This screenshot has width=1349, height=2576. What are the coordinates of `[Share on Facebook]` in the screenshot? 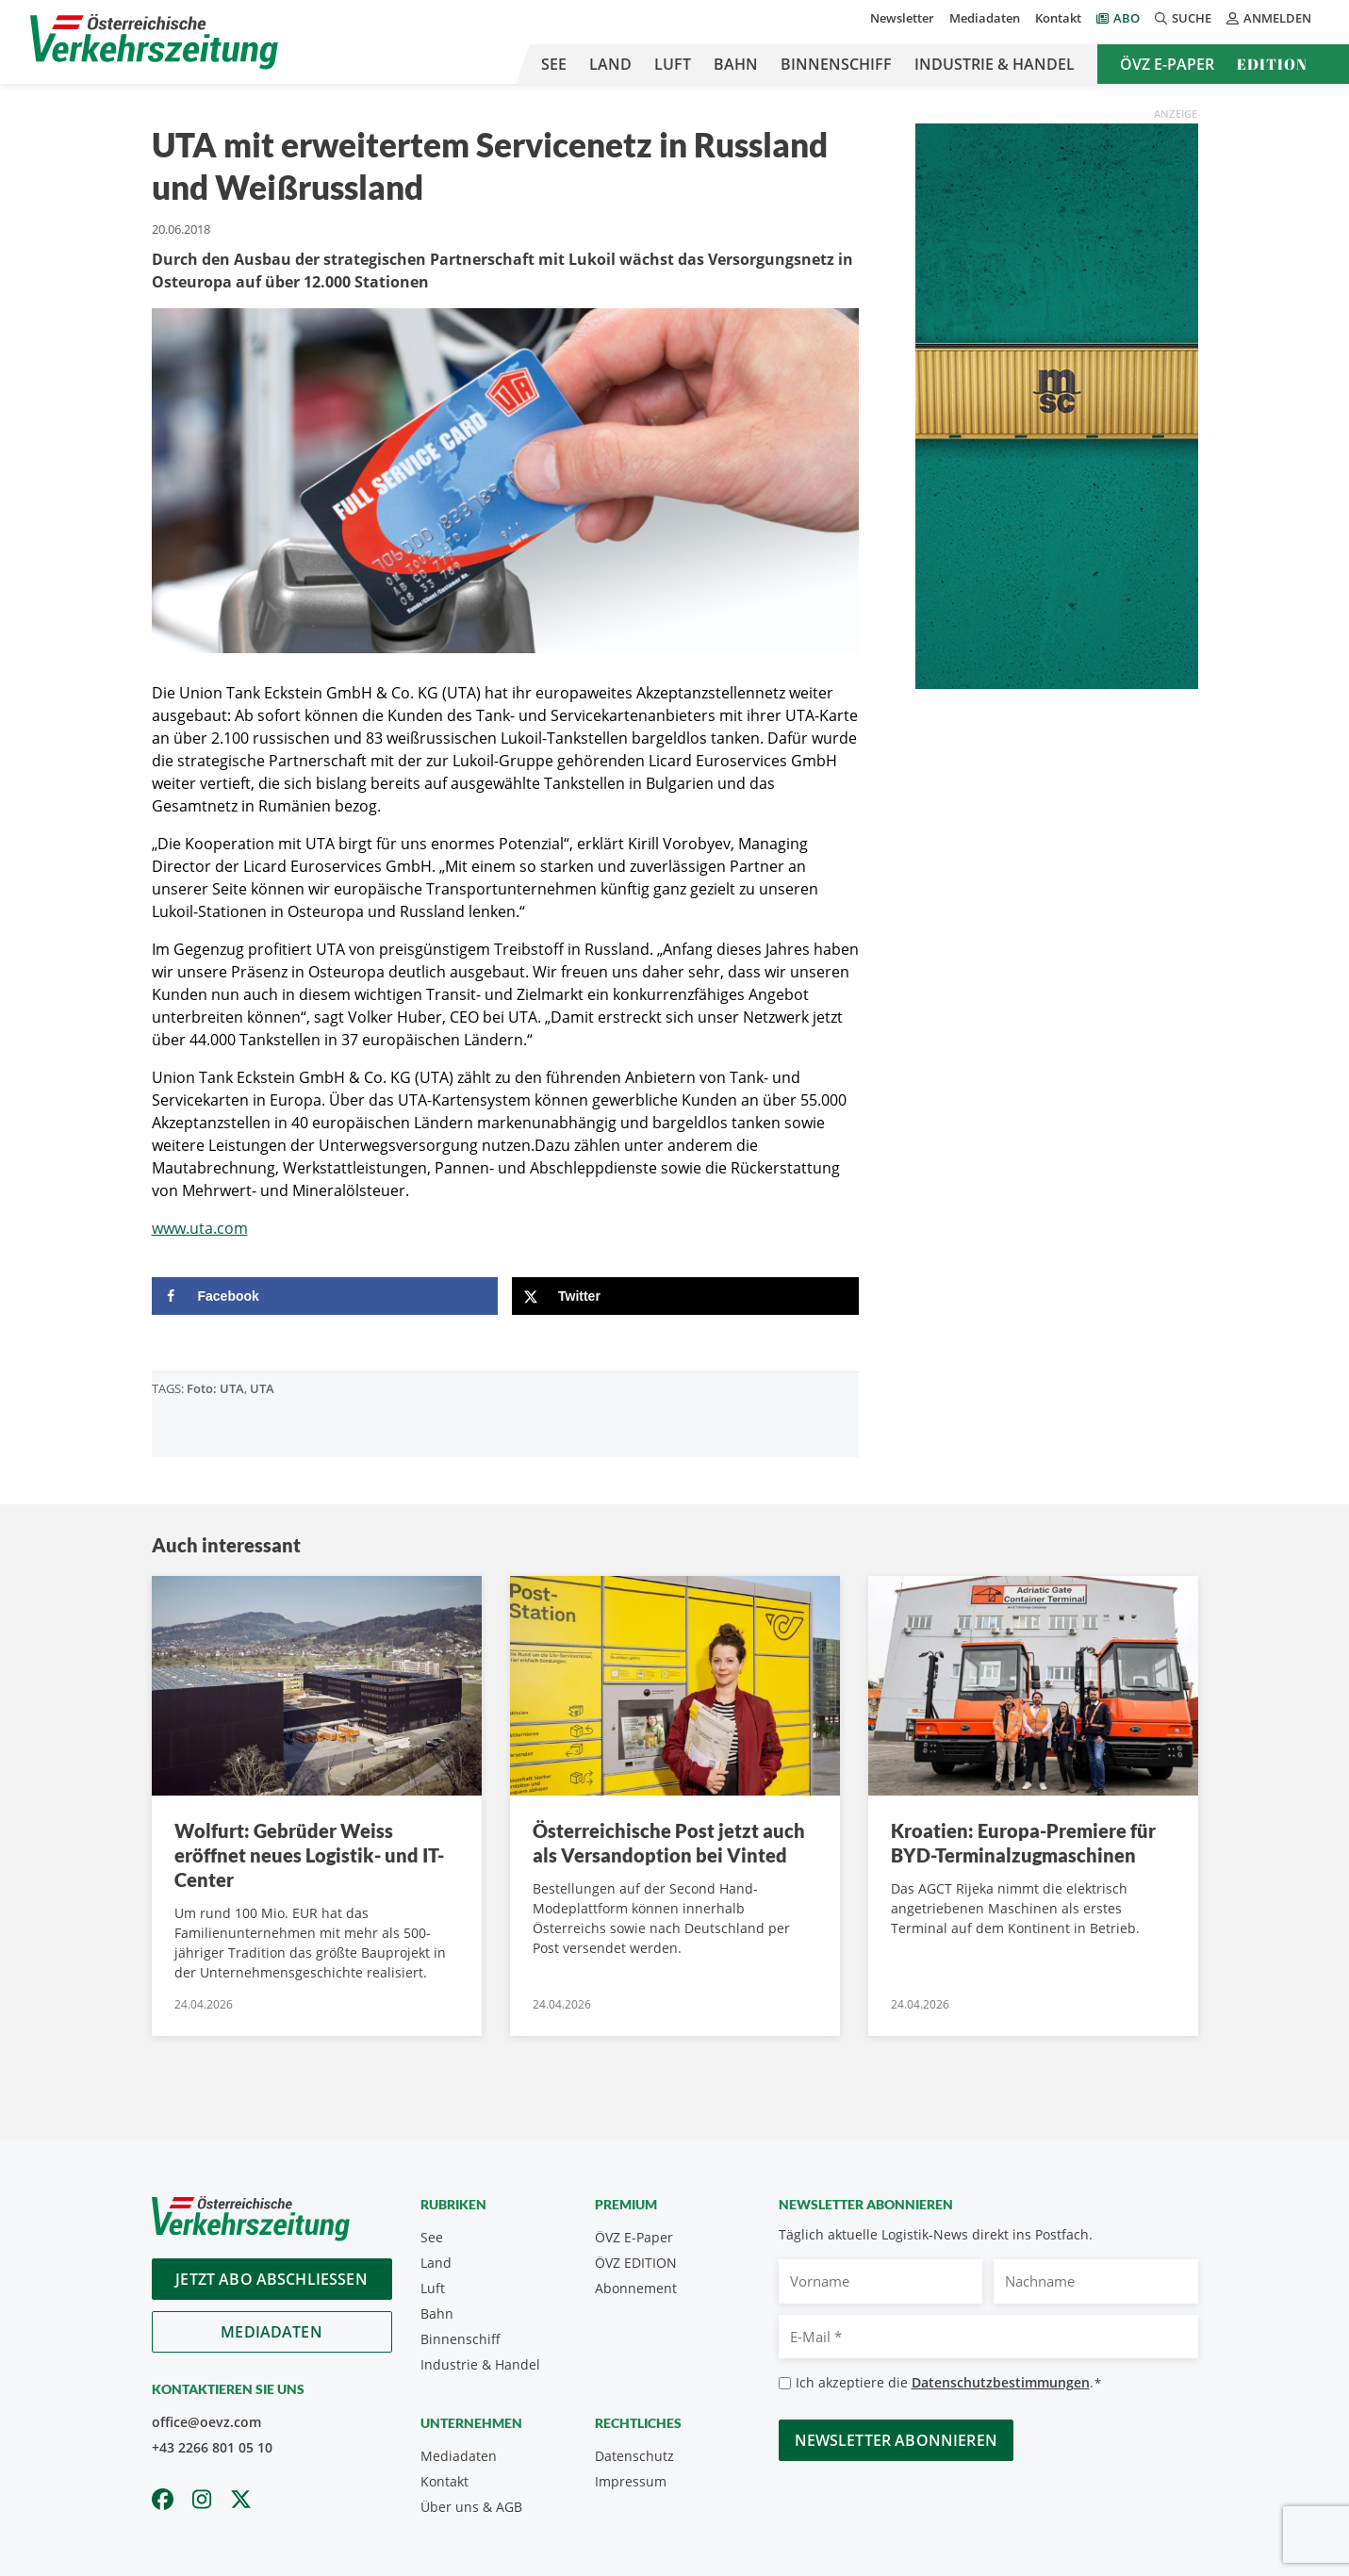 It's located at (325, 1296).